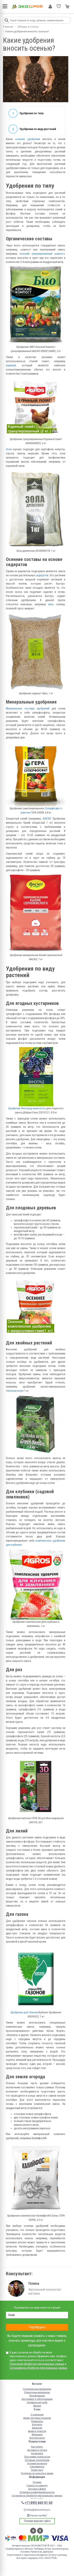  Describe the element at coordinates (37, 2392) in the screenshot. I see `Отделочные материалы` at that location.